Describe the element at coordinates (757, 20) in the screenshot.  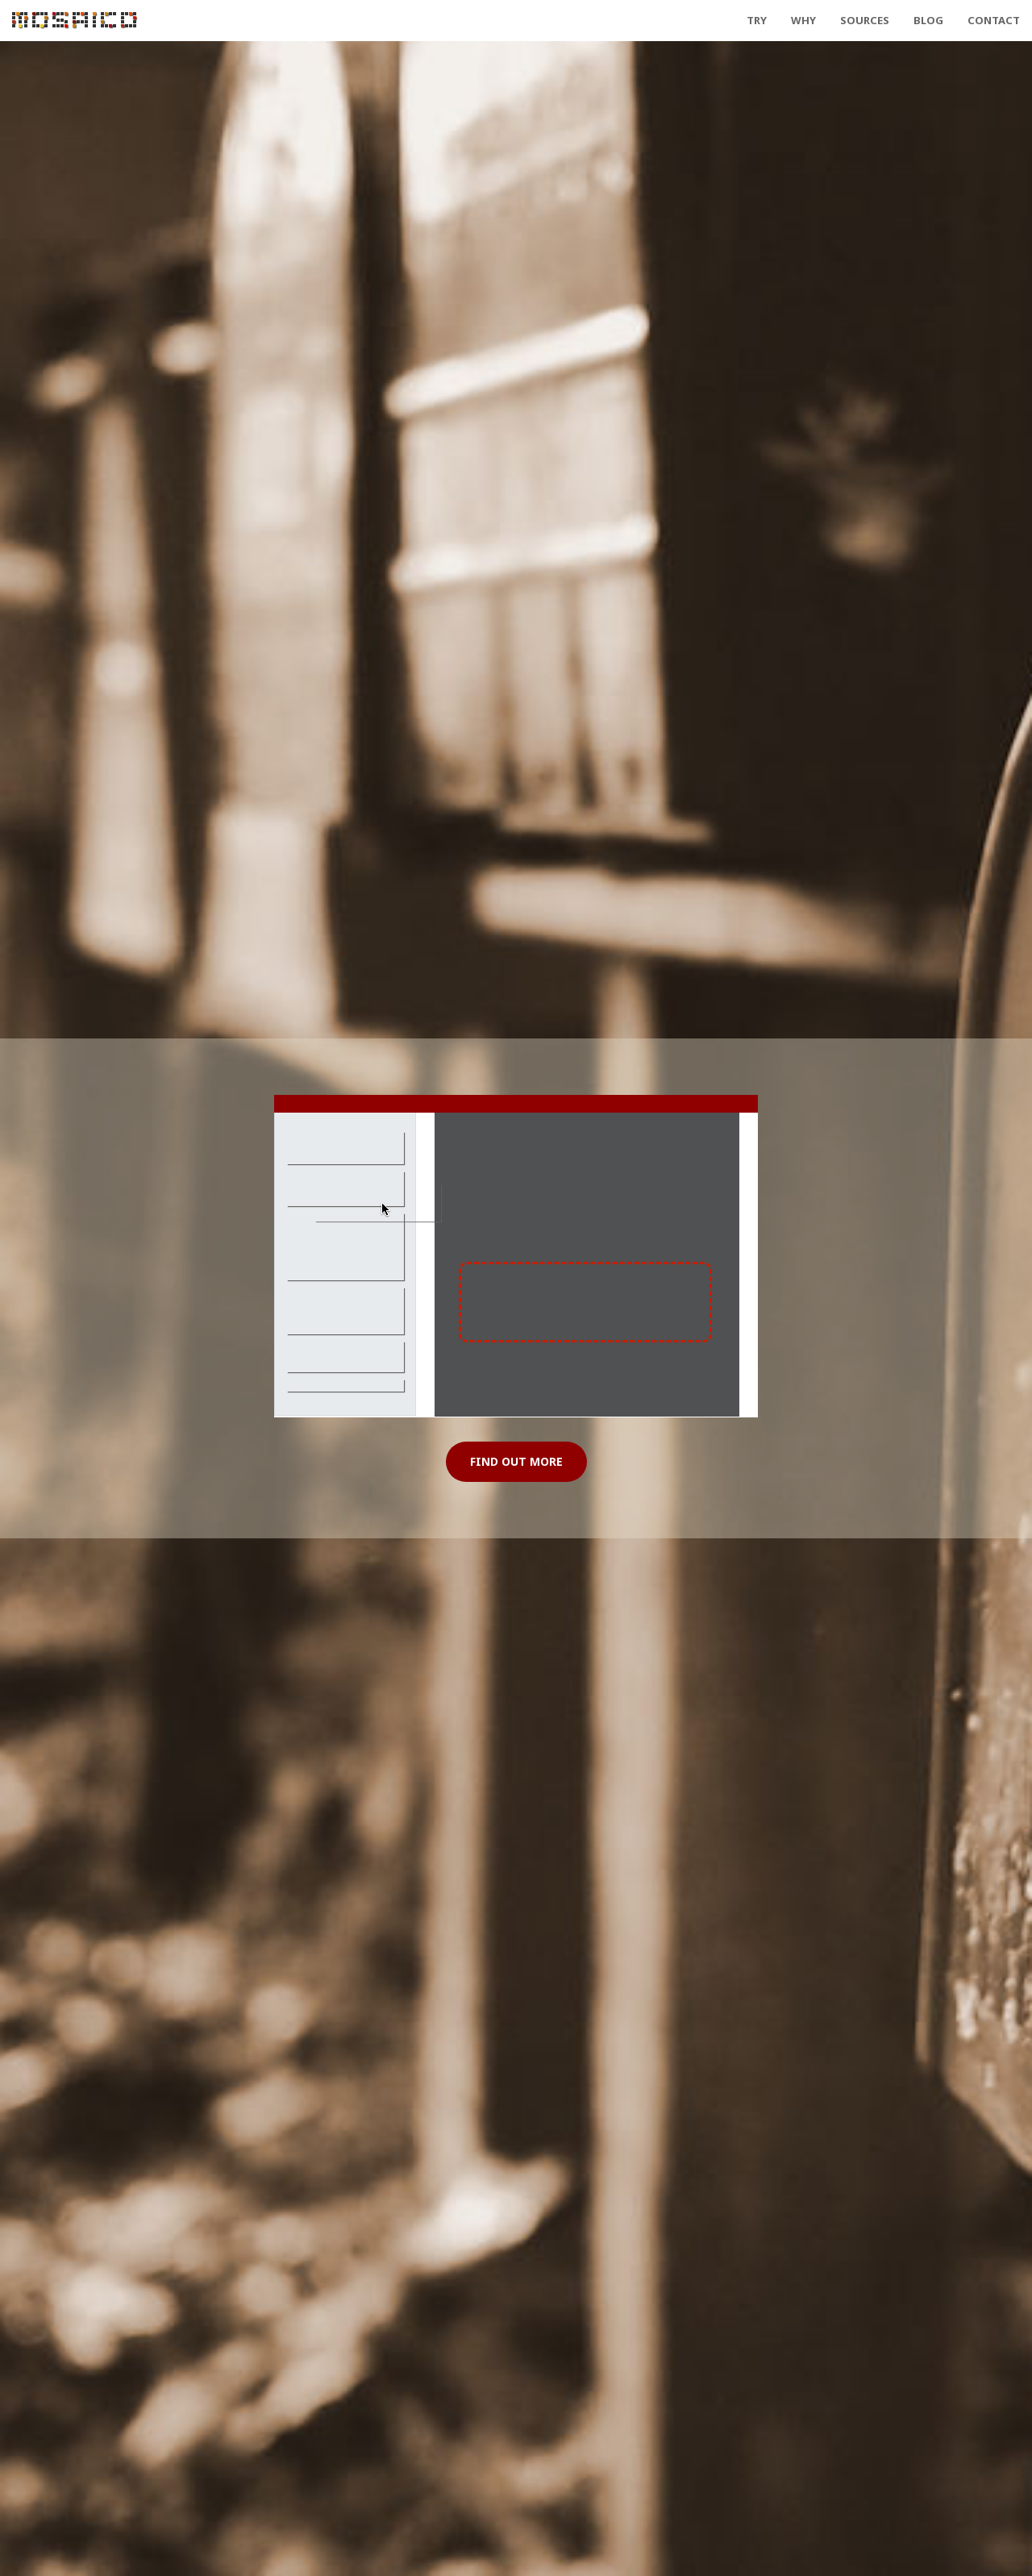
I see `Try` at that location.